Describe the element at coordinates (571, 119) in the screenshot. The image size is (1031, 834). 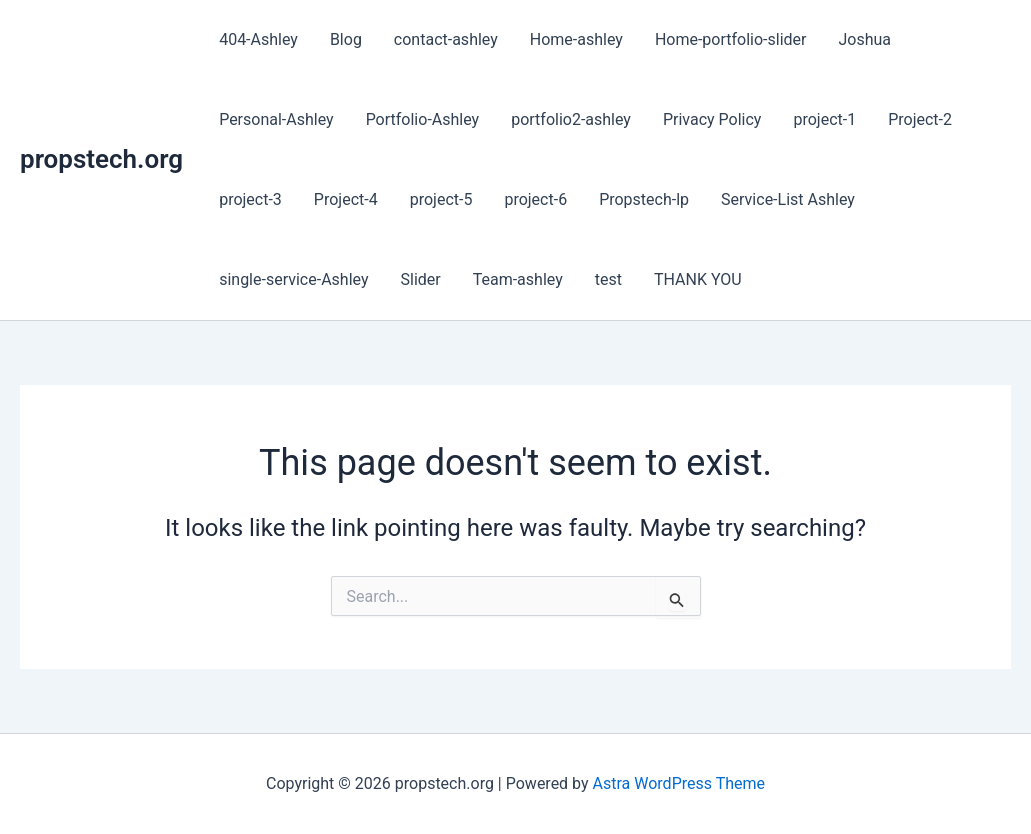
I see `portfolio2-ashley` at that location.